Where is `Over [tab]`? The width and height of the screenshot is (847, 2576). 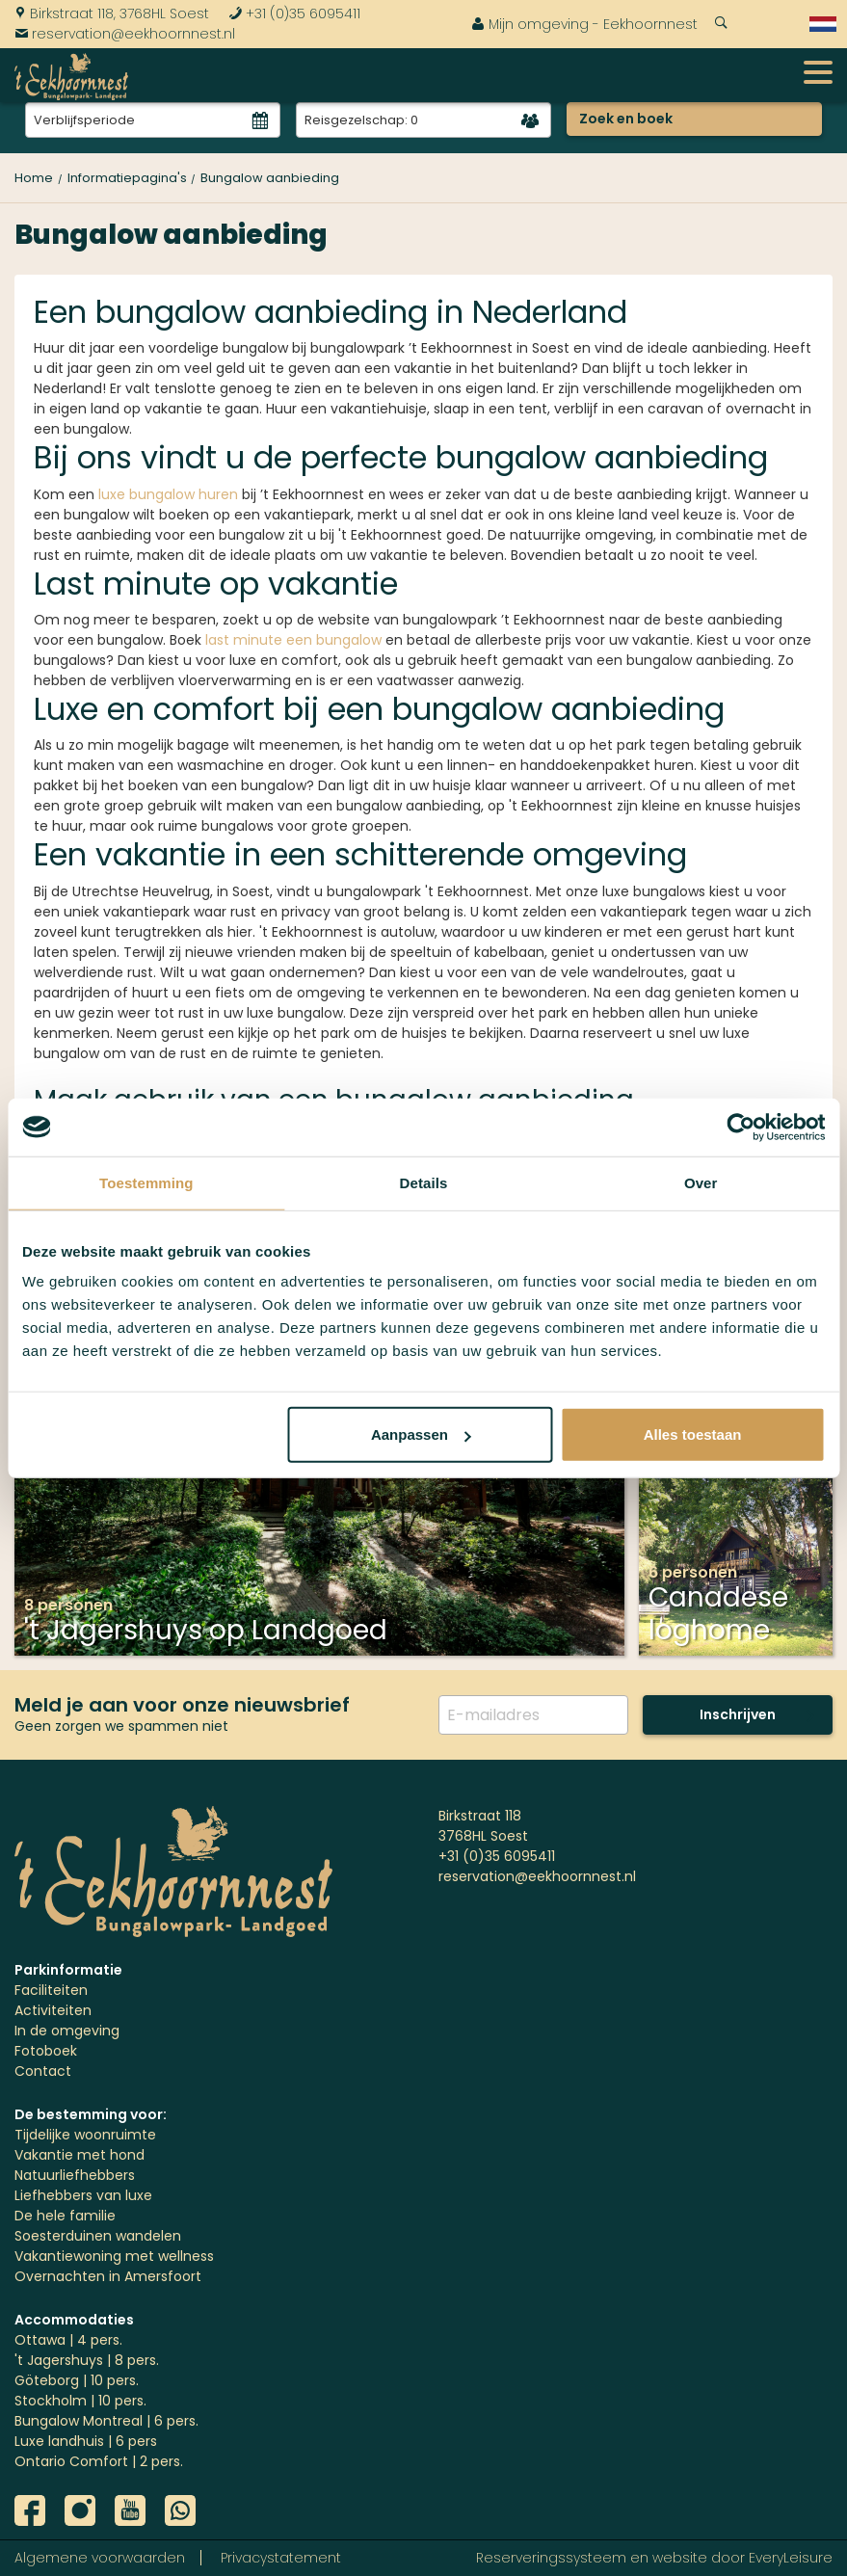
Over [tab] is located at coordinates (701, 1182).